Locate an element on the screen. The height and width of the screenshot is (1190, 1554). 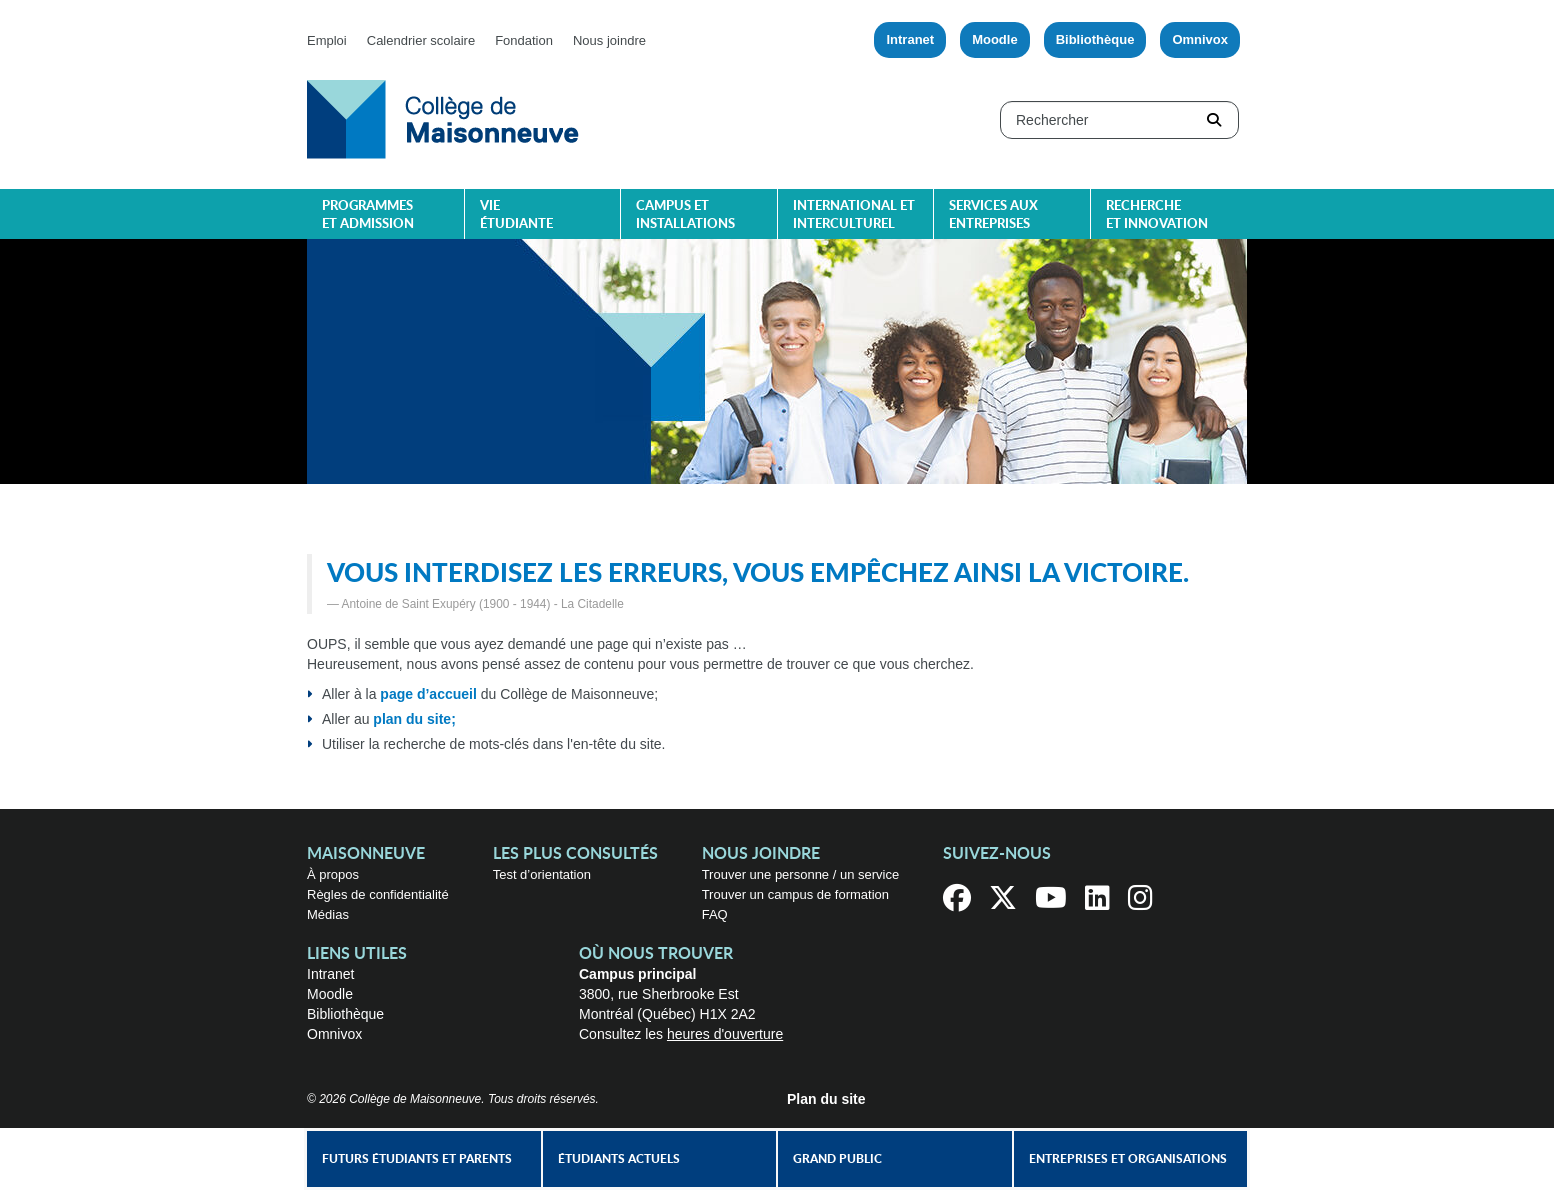
plan du site; is located at coordinates (414, 719).